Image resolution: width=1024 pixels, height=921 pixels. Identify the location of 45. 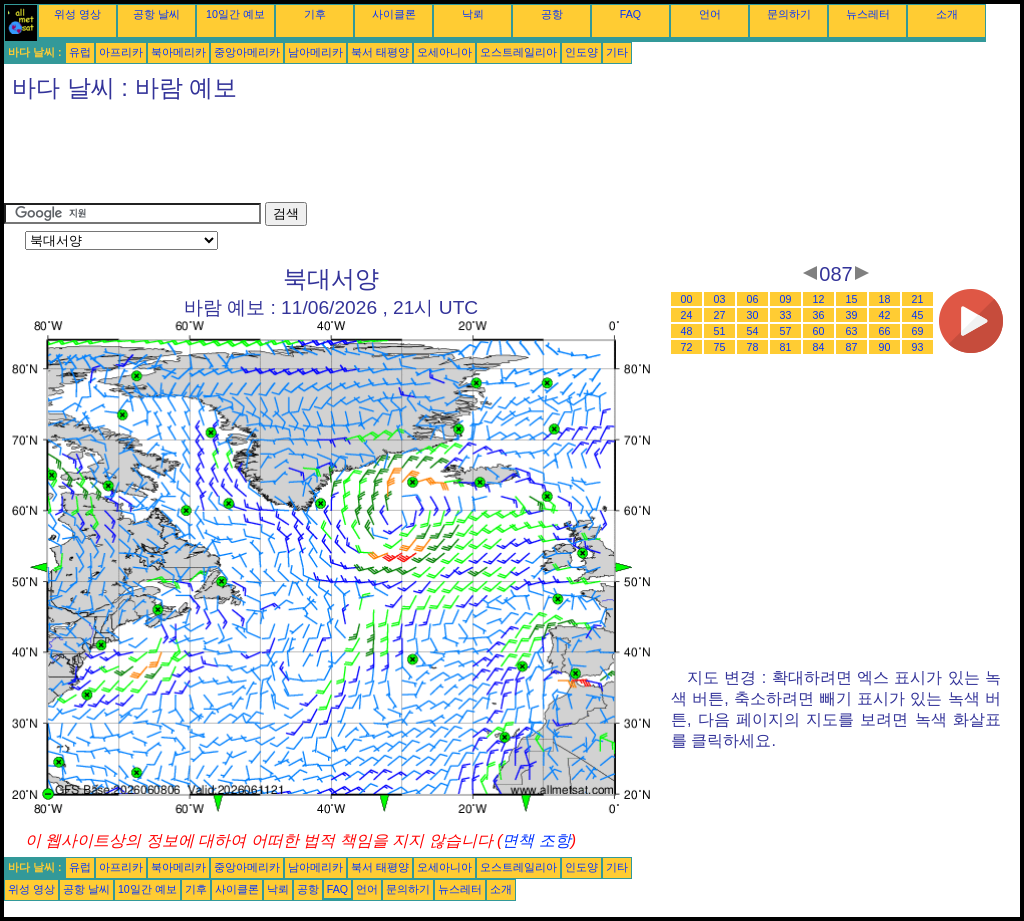
(918, 315).